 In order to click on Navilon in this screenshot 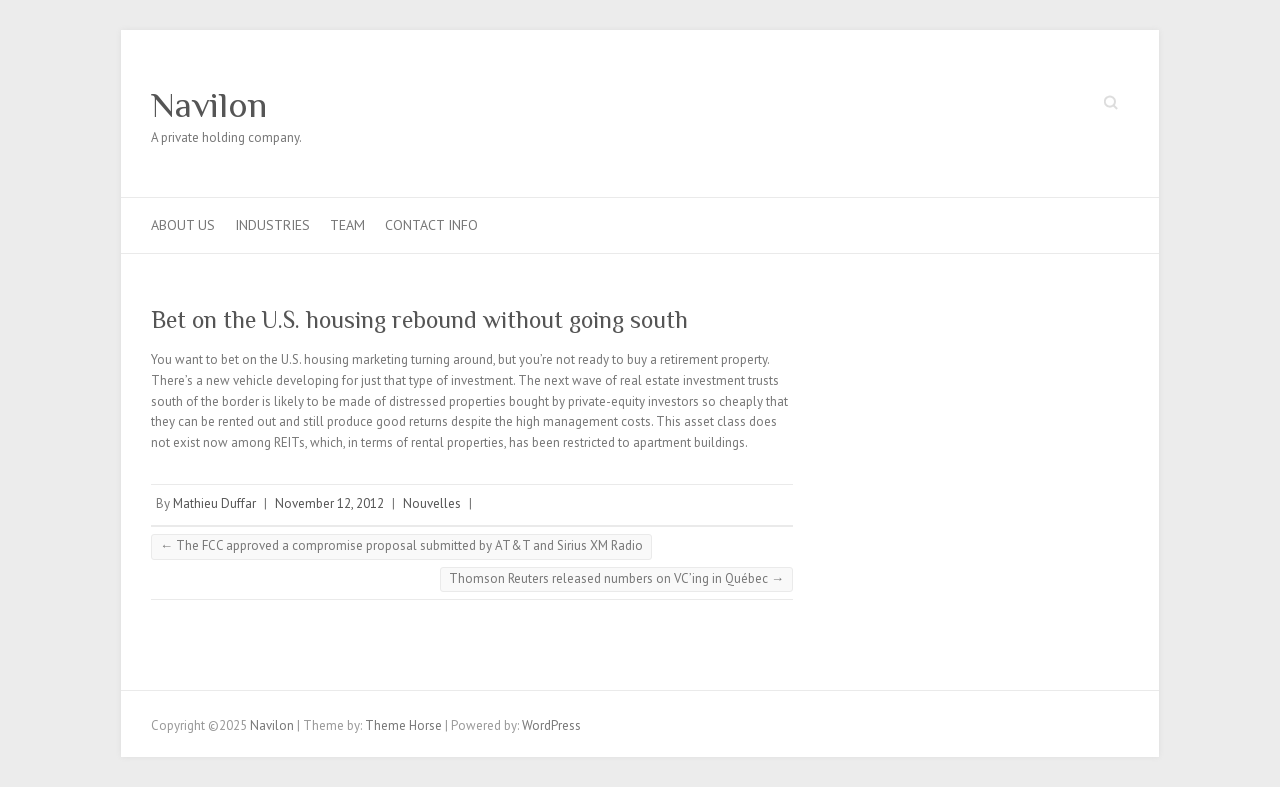, I will do `click(209, 105)`.